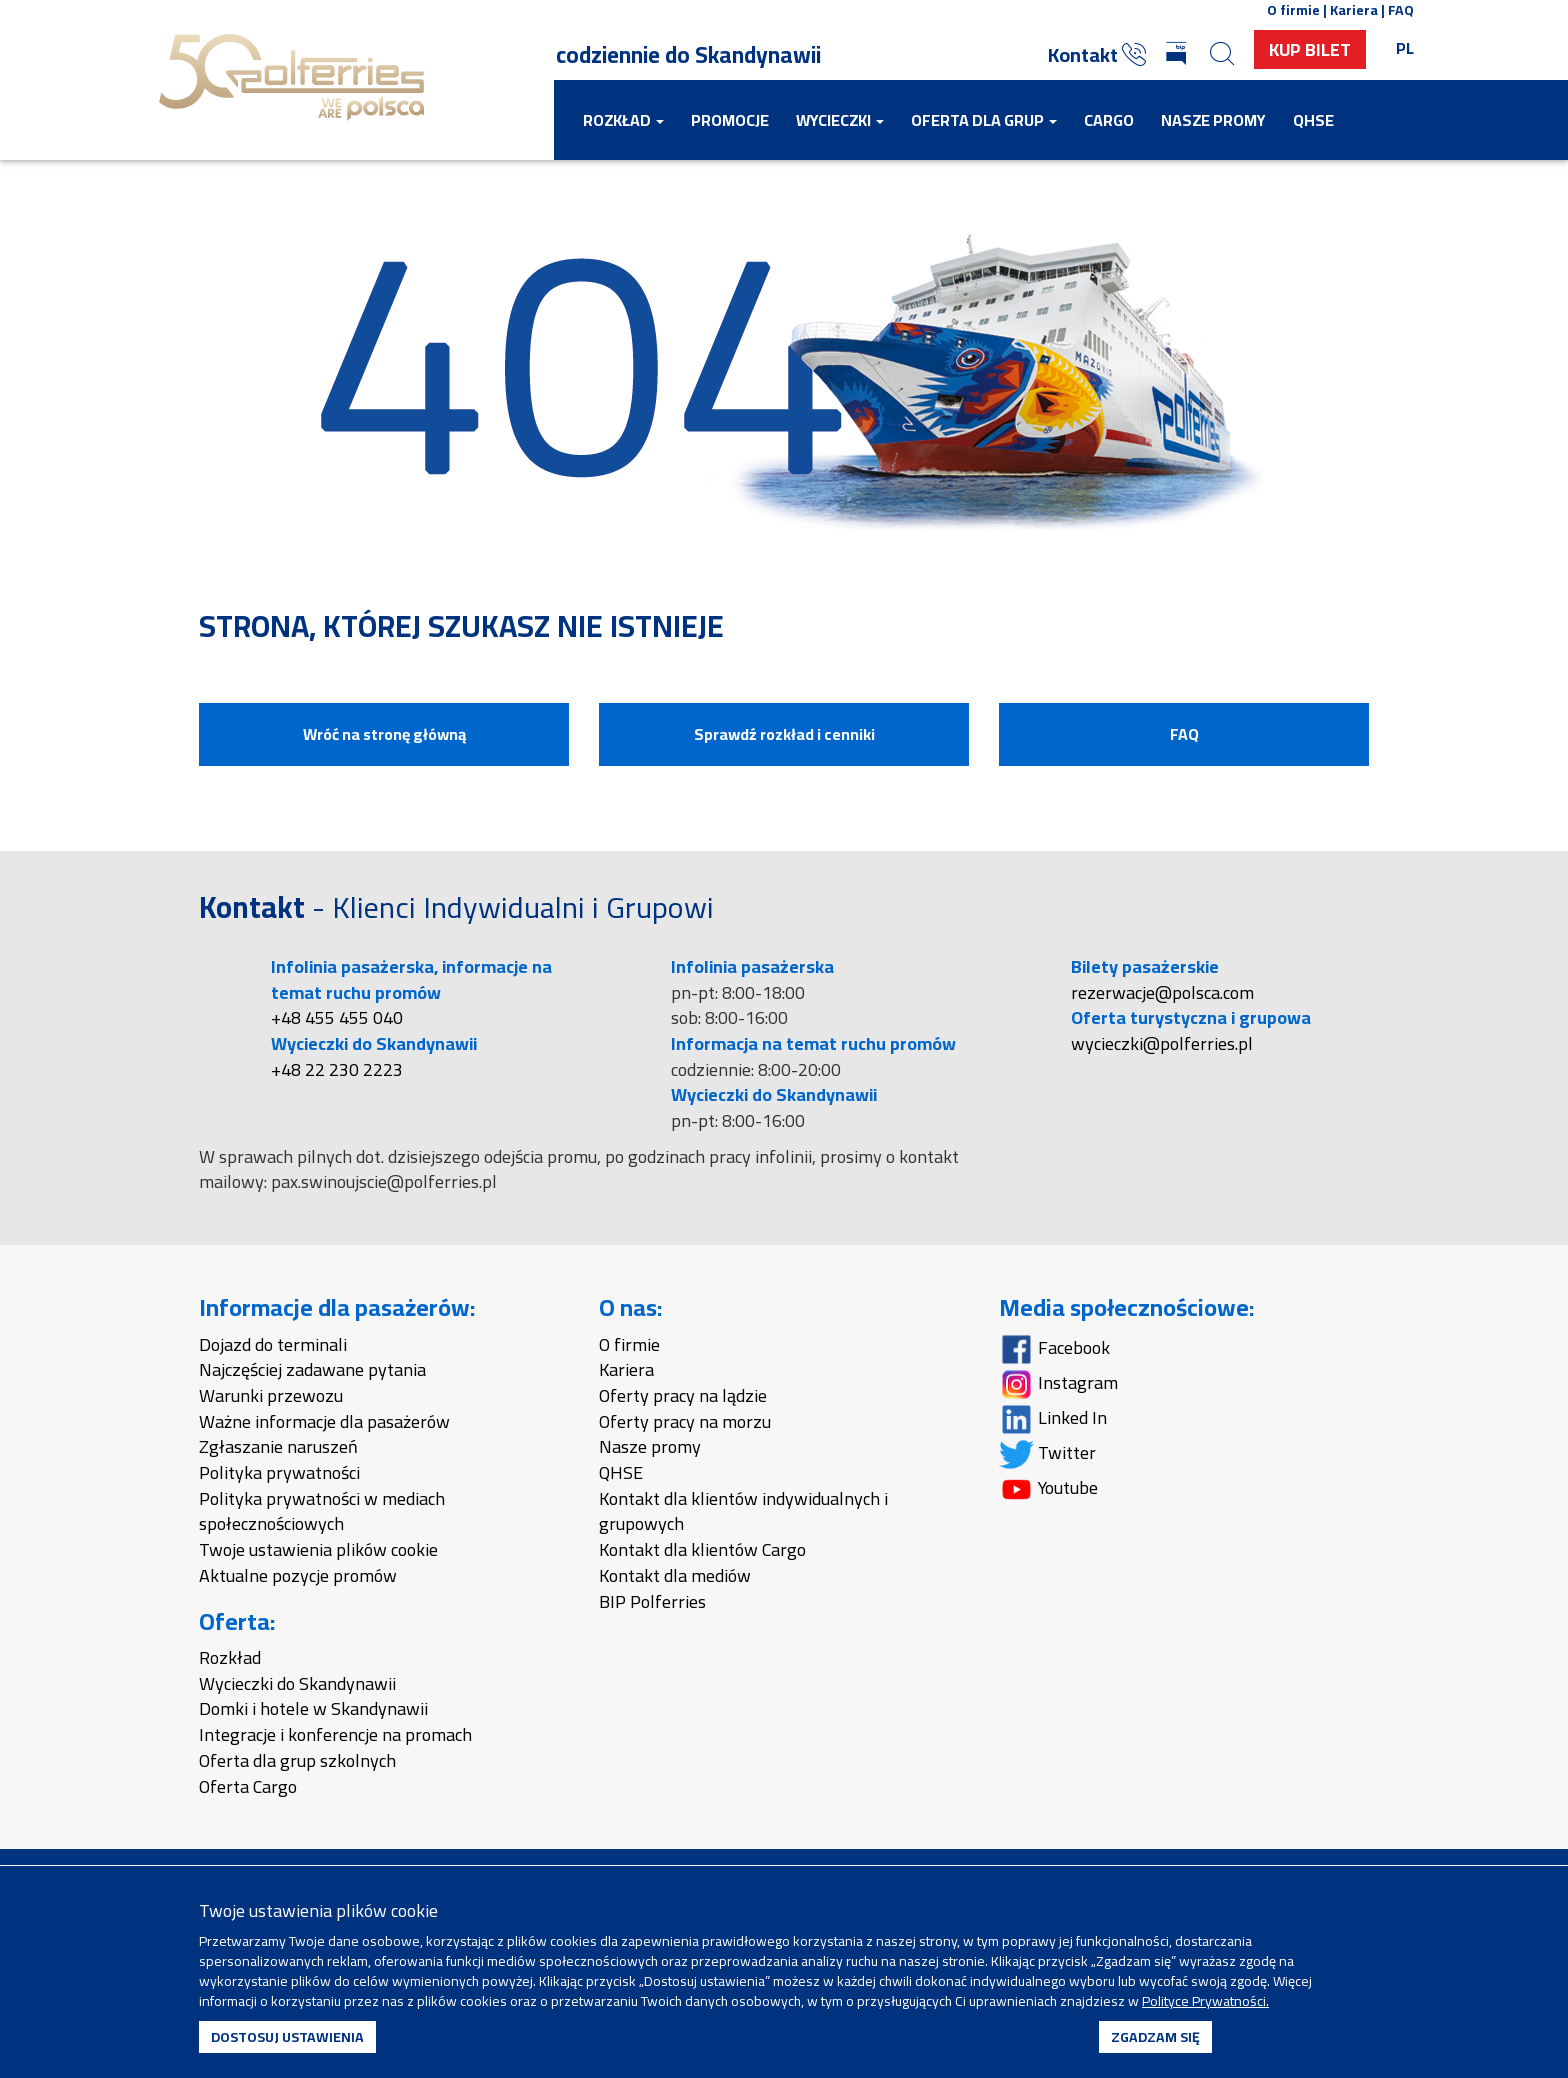 Image resolution: width=1568 pixels, height=2078 pixels. What do you see at coordinates (984, 120) in the screenshot?
I see `Oferta dla grup [button]` at bounding box center [984, 120].